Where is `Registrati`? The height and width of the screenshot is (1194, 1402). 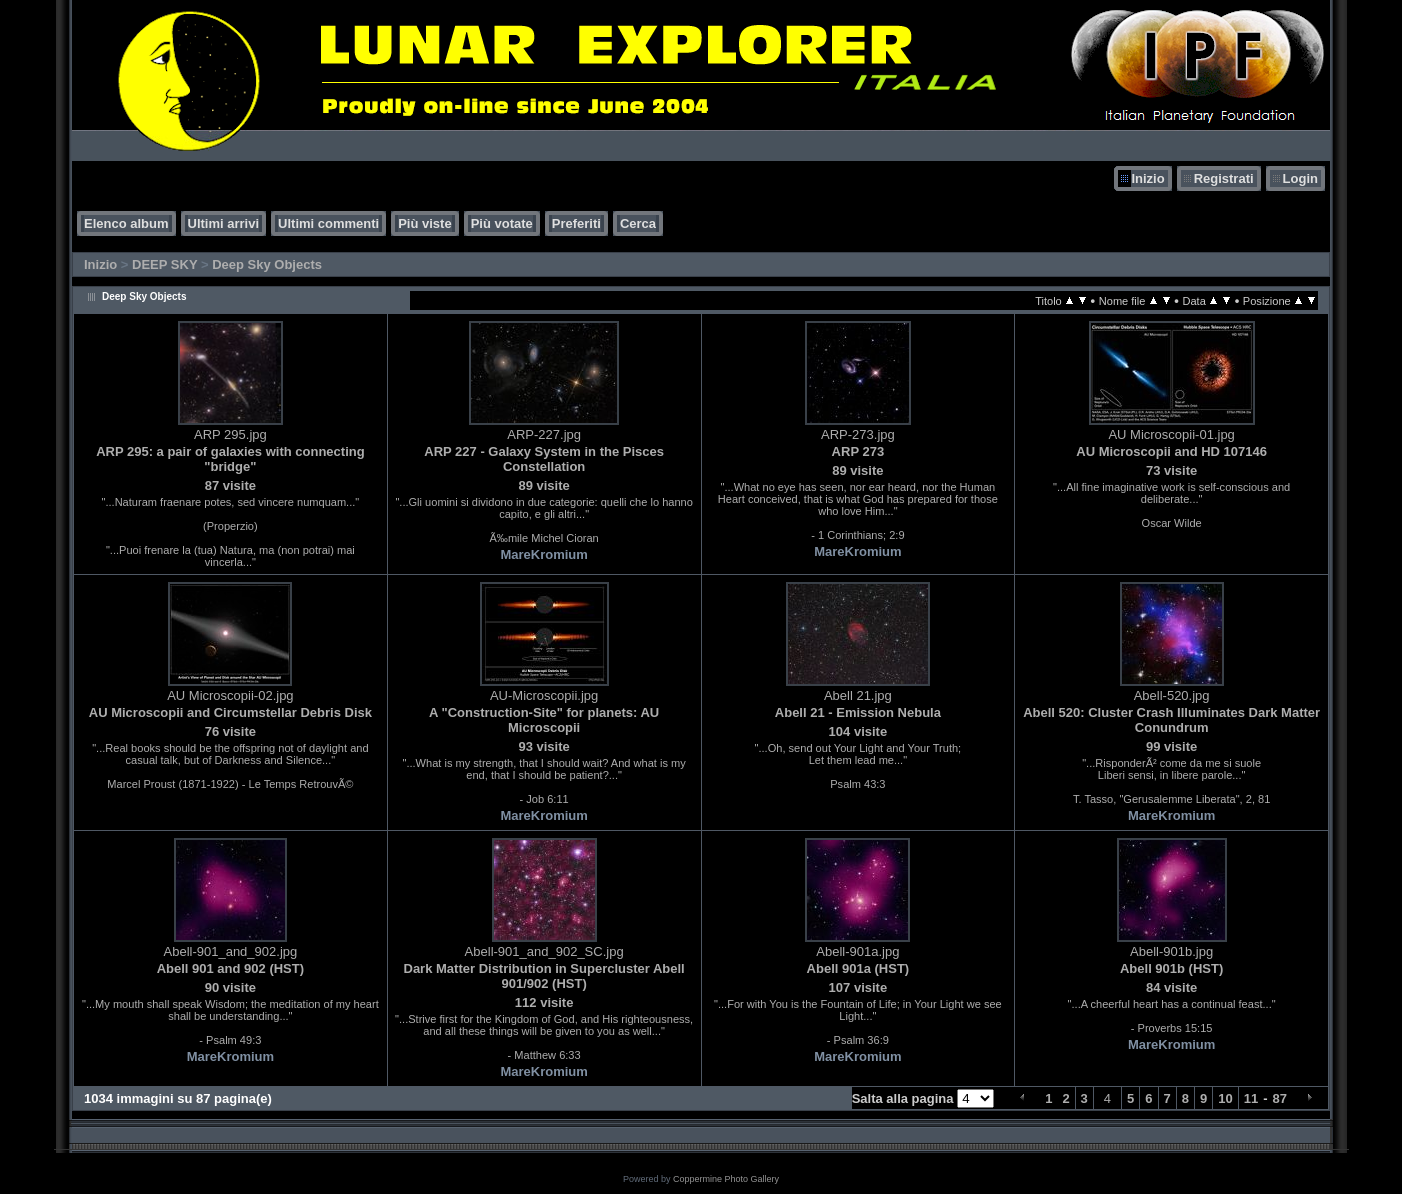
Registrati is located at coordinates (1224, 178).